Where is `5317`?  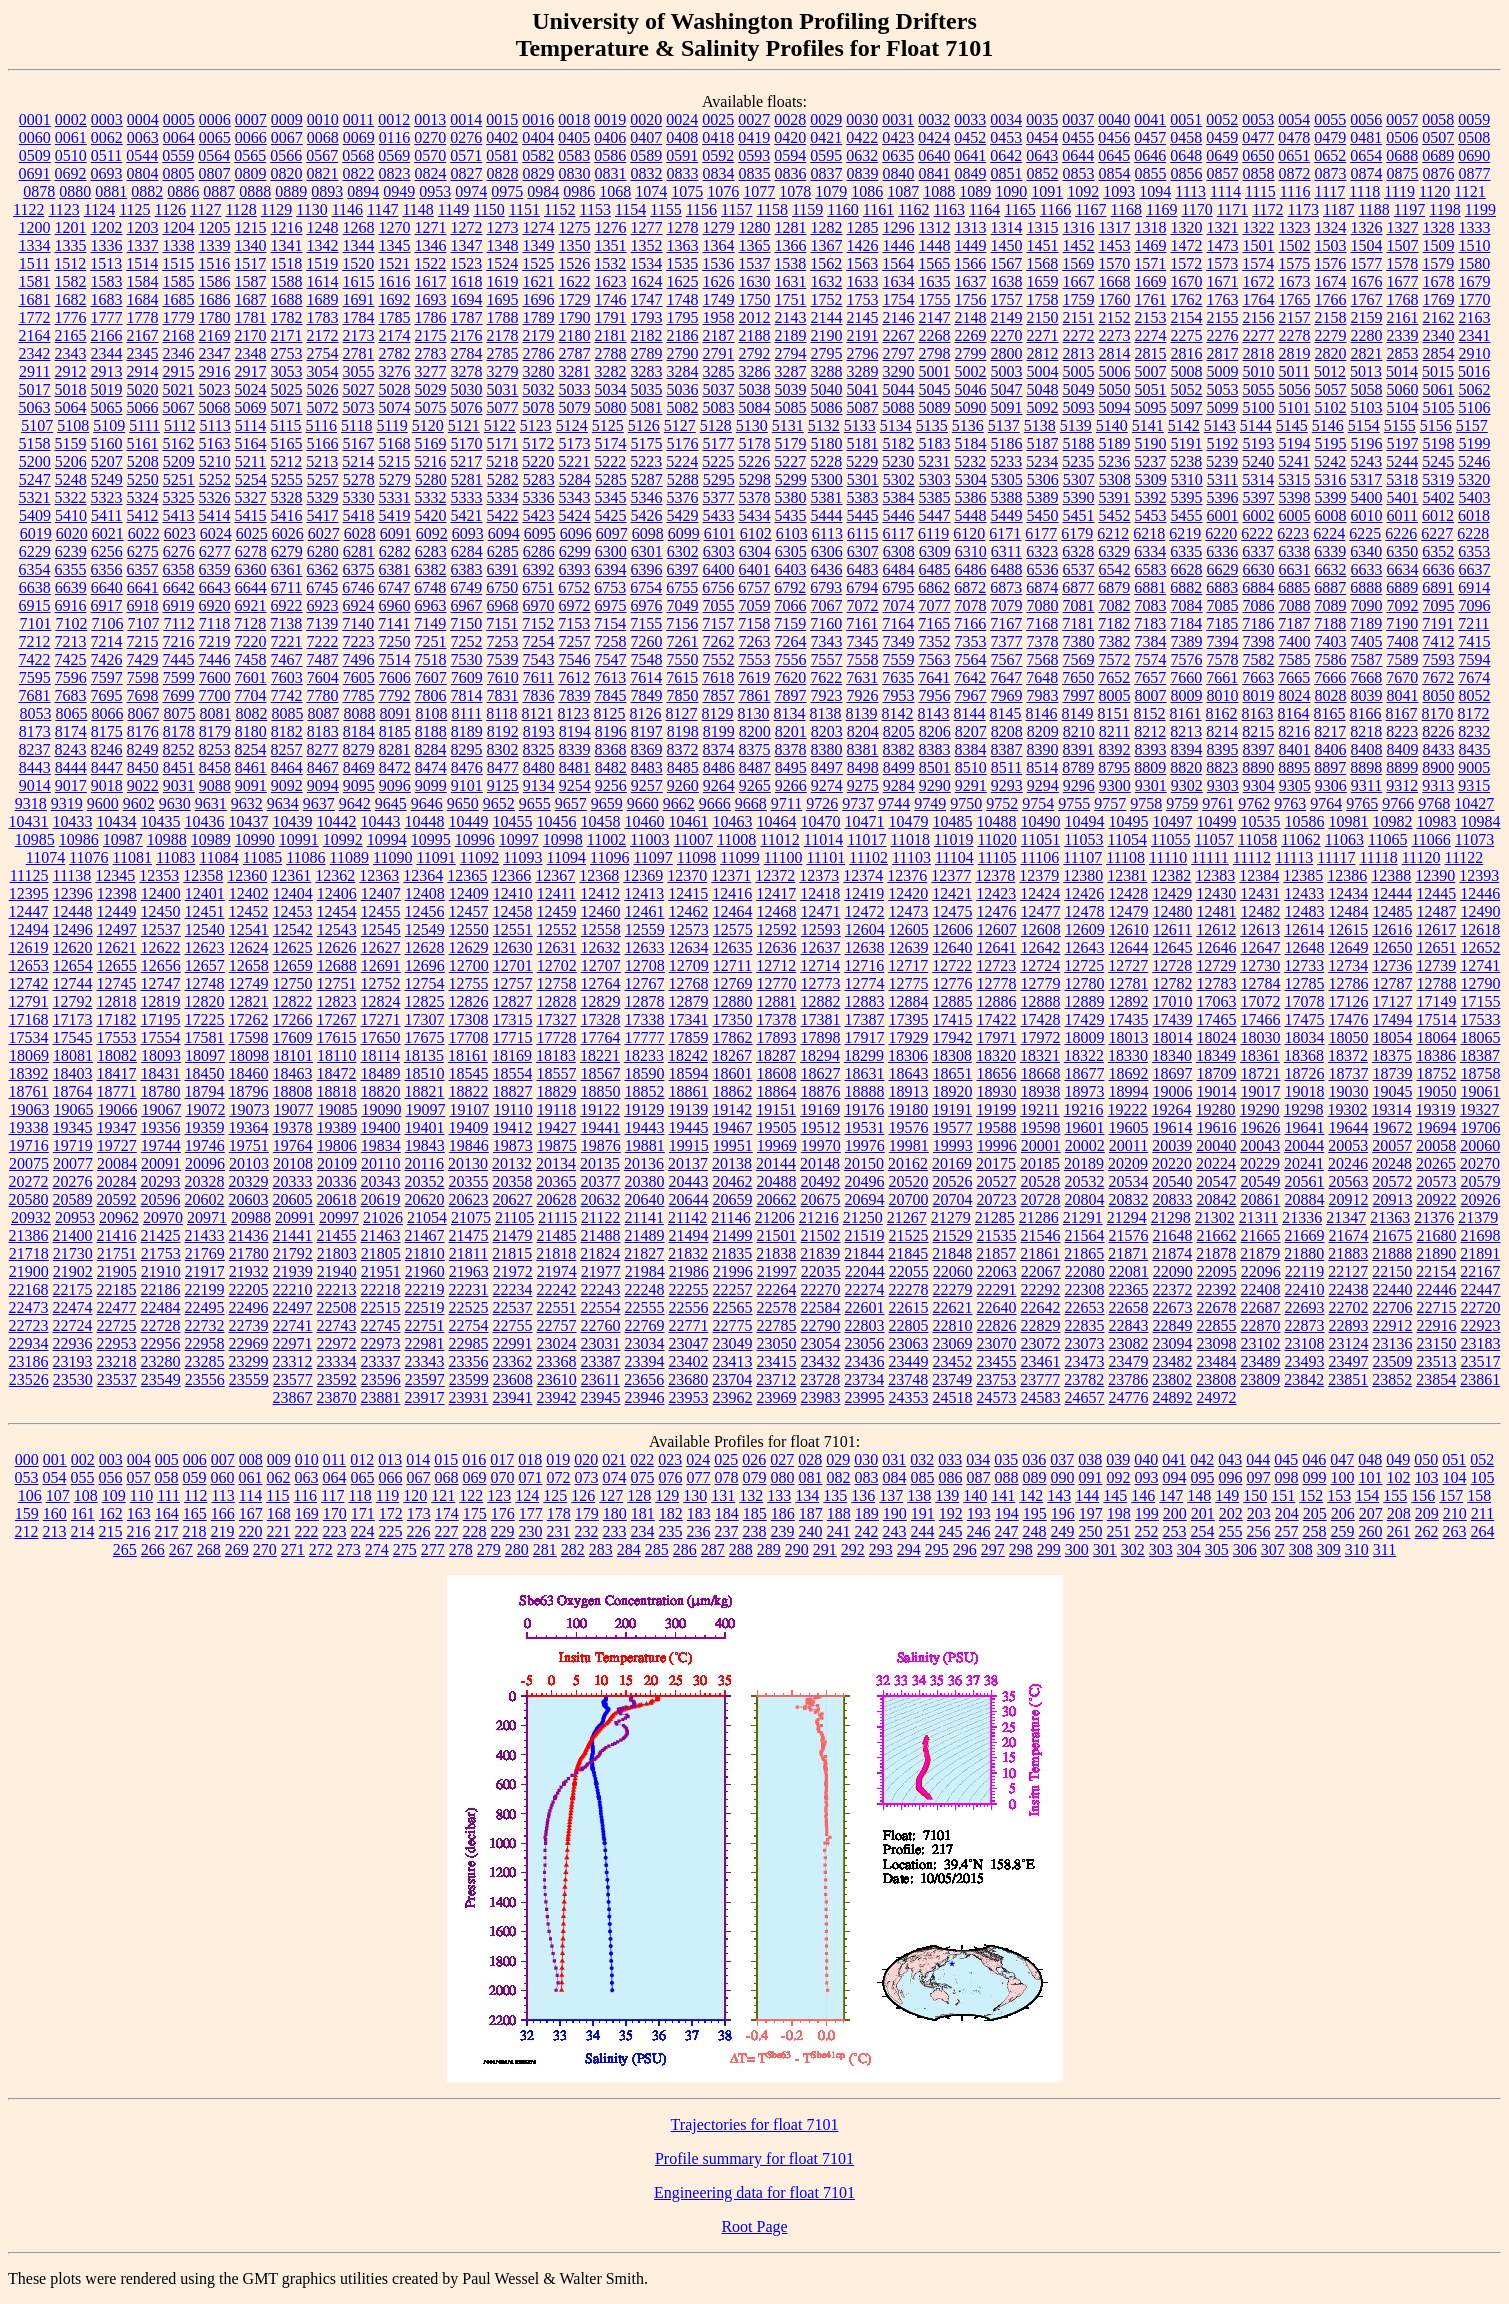
5317 is located at coordinates (1366, 479).